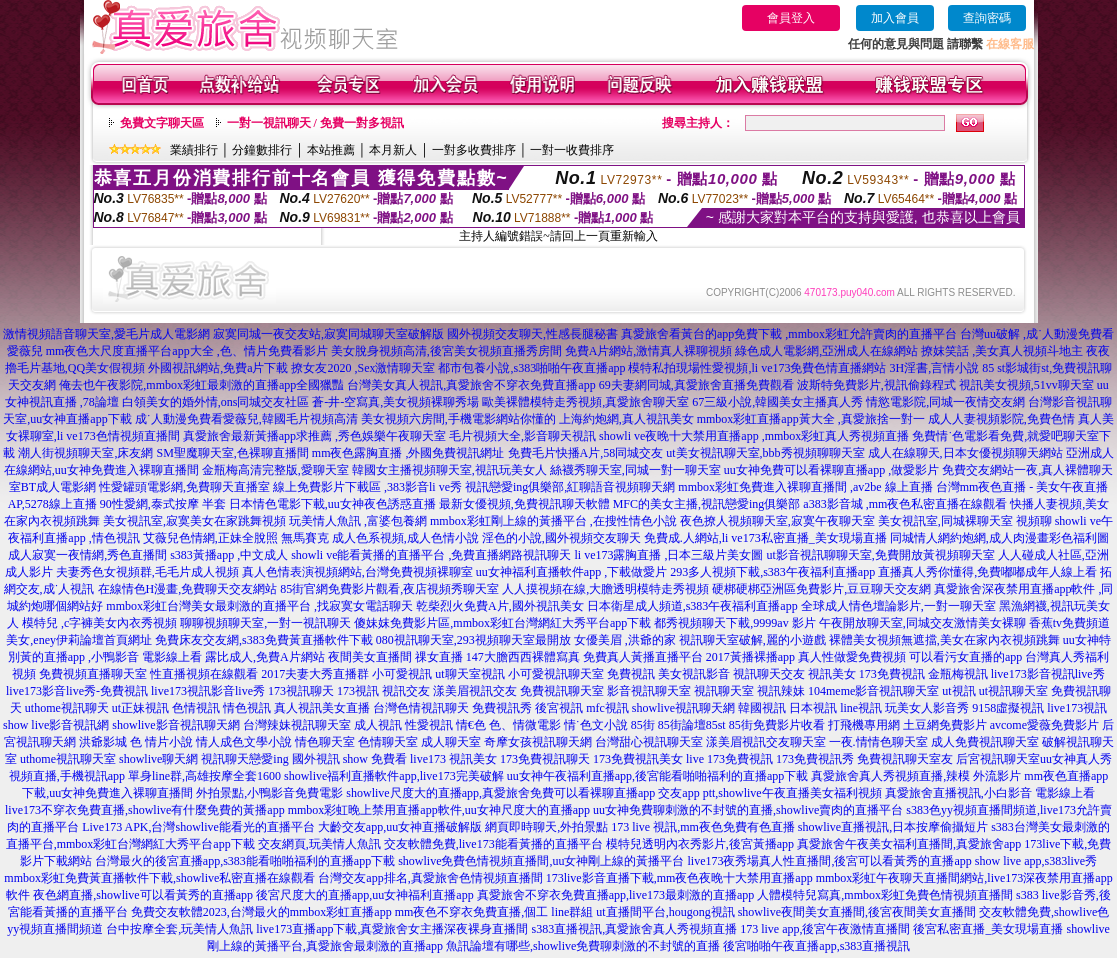 This screenshot has height=958, width=1117. I want to click on 真人視訊美女直播, so click(322, 708).